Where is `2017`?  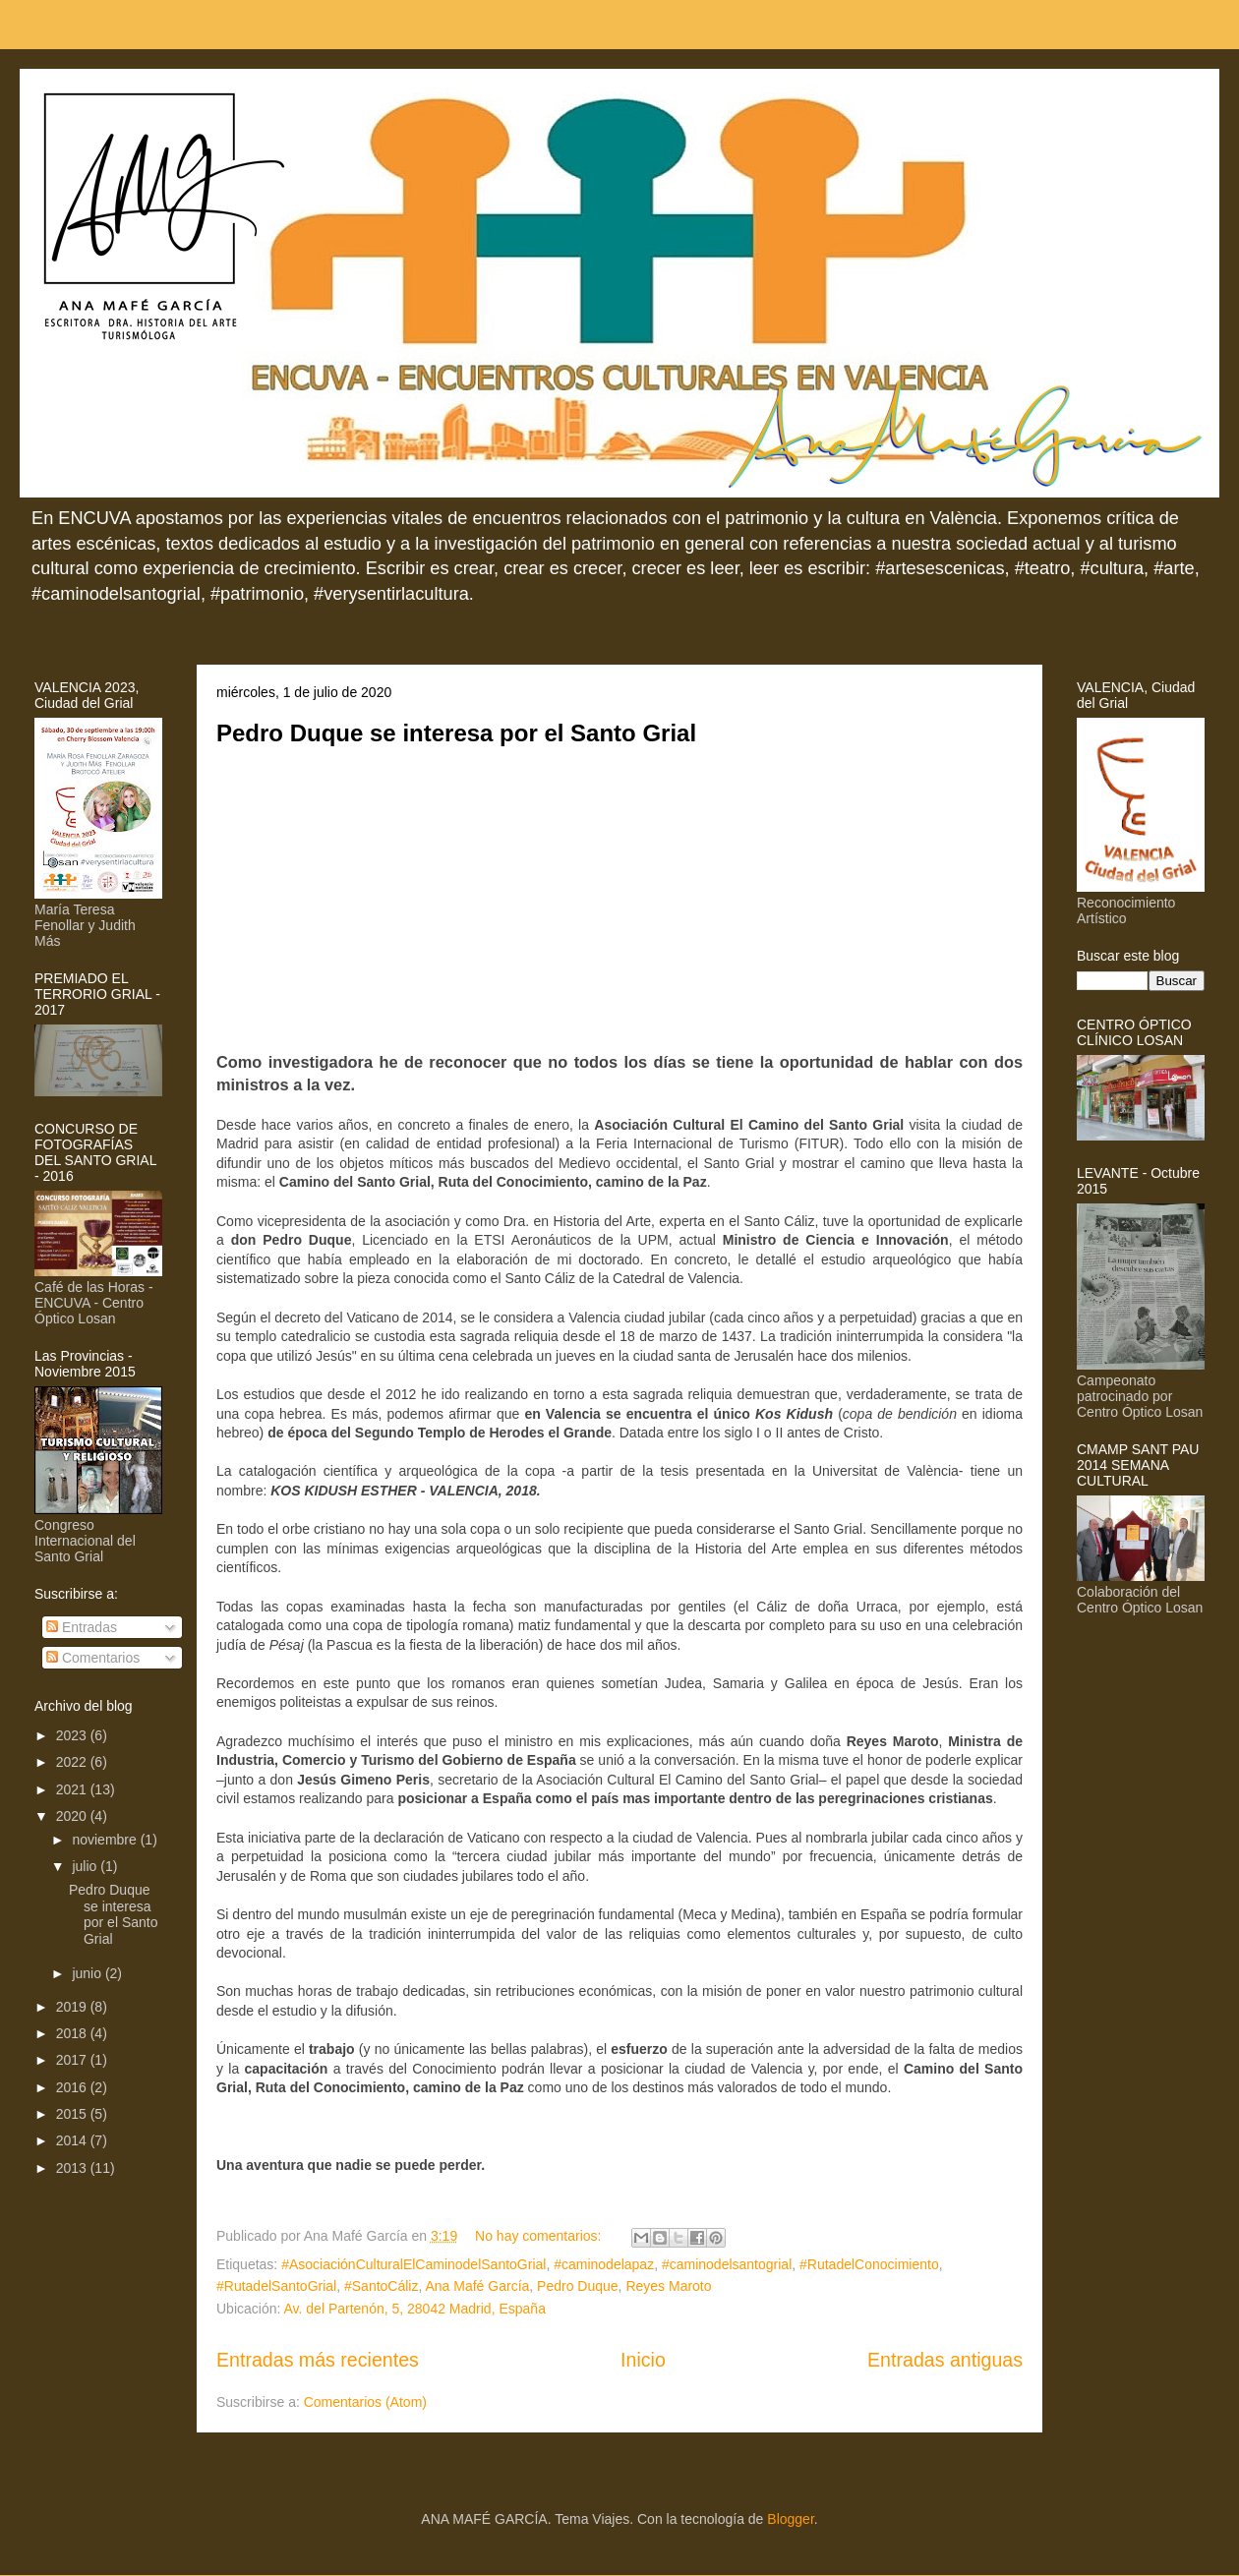 2017 is located at coordinates (73, 2060).